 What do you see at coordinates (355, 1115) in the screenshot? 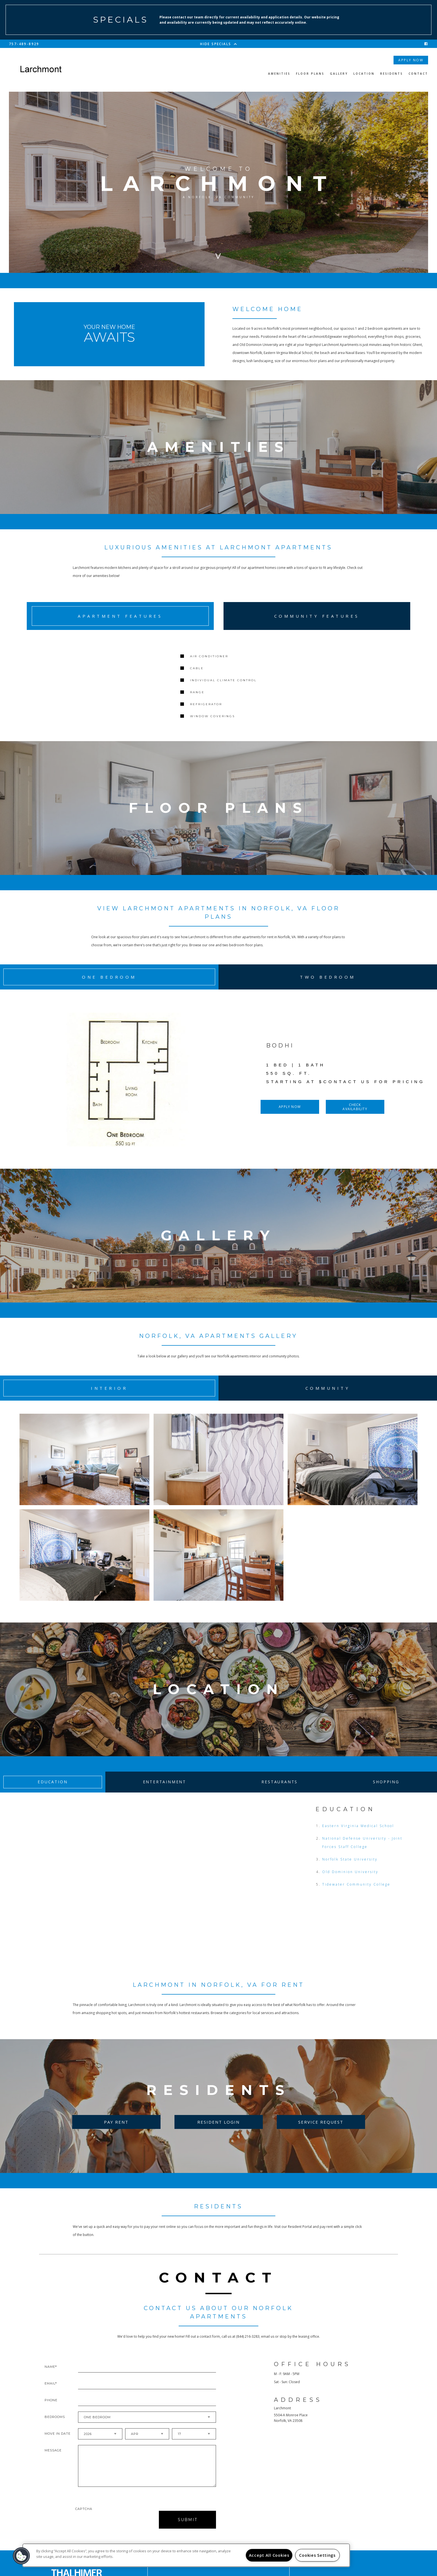
I see `Check Availability` at bounding box center [355, 1115].